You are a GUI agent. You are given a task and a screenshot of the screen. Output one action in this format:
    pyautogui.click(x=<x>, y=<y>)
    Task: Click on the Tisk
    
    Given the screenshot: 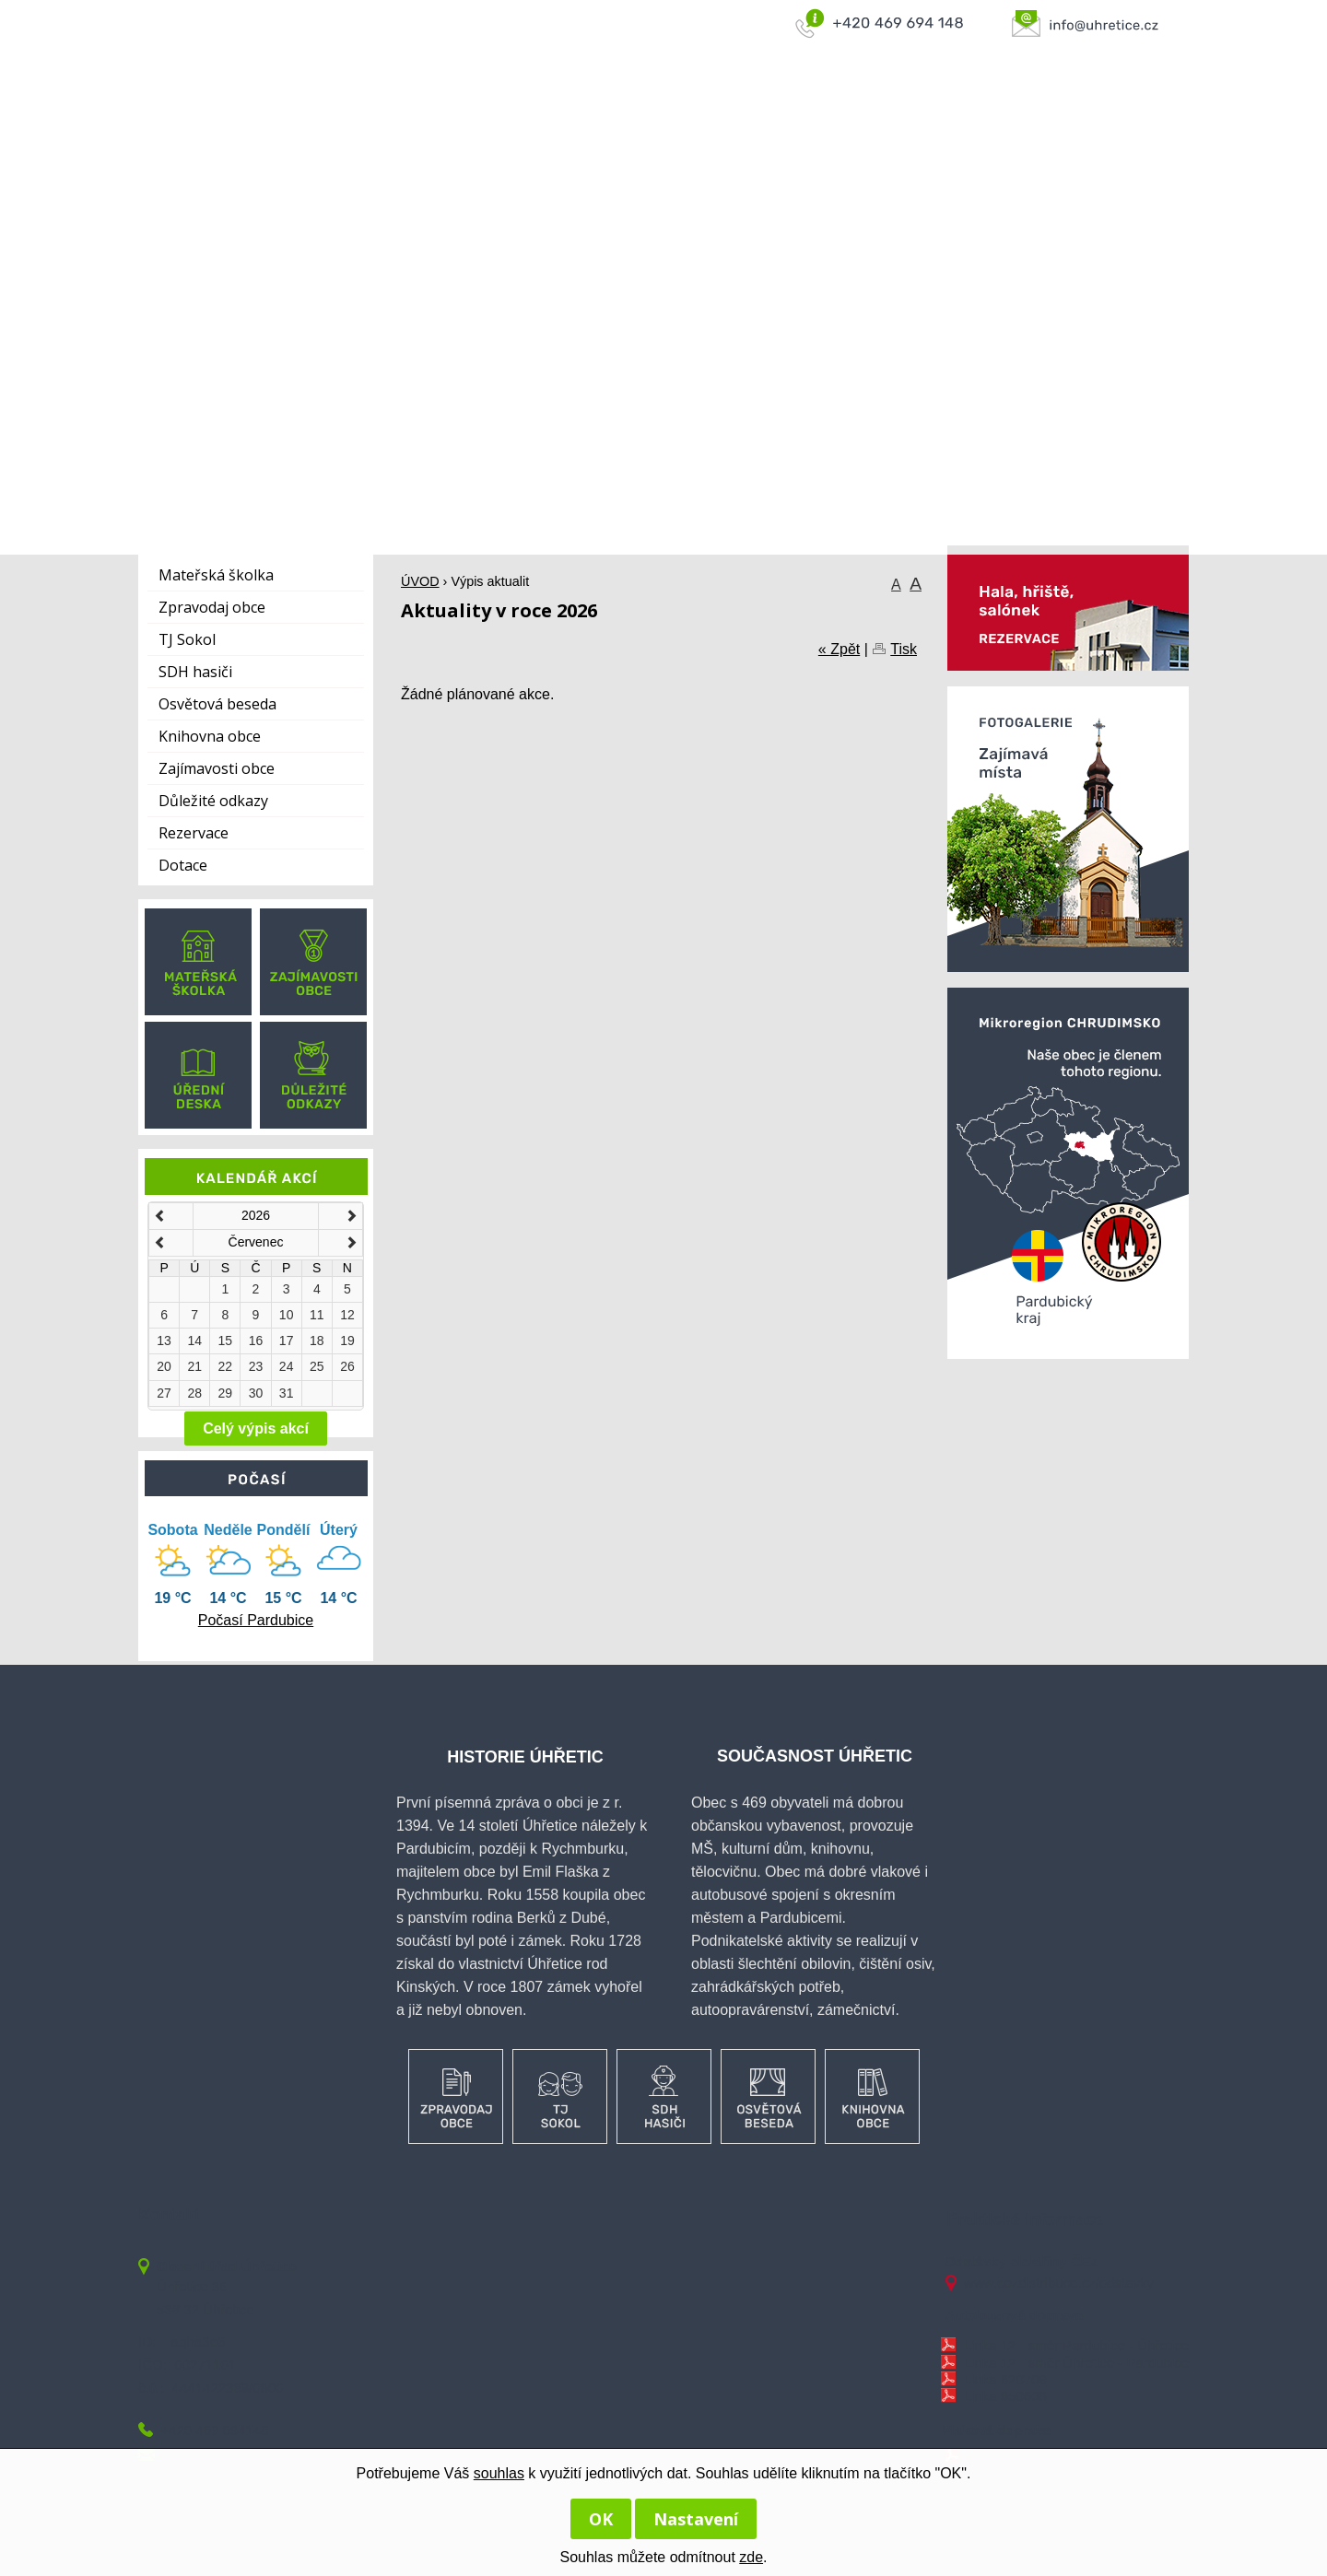 What is the action you would take?
    pyautogui.click(x=903, y=649)
    